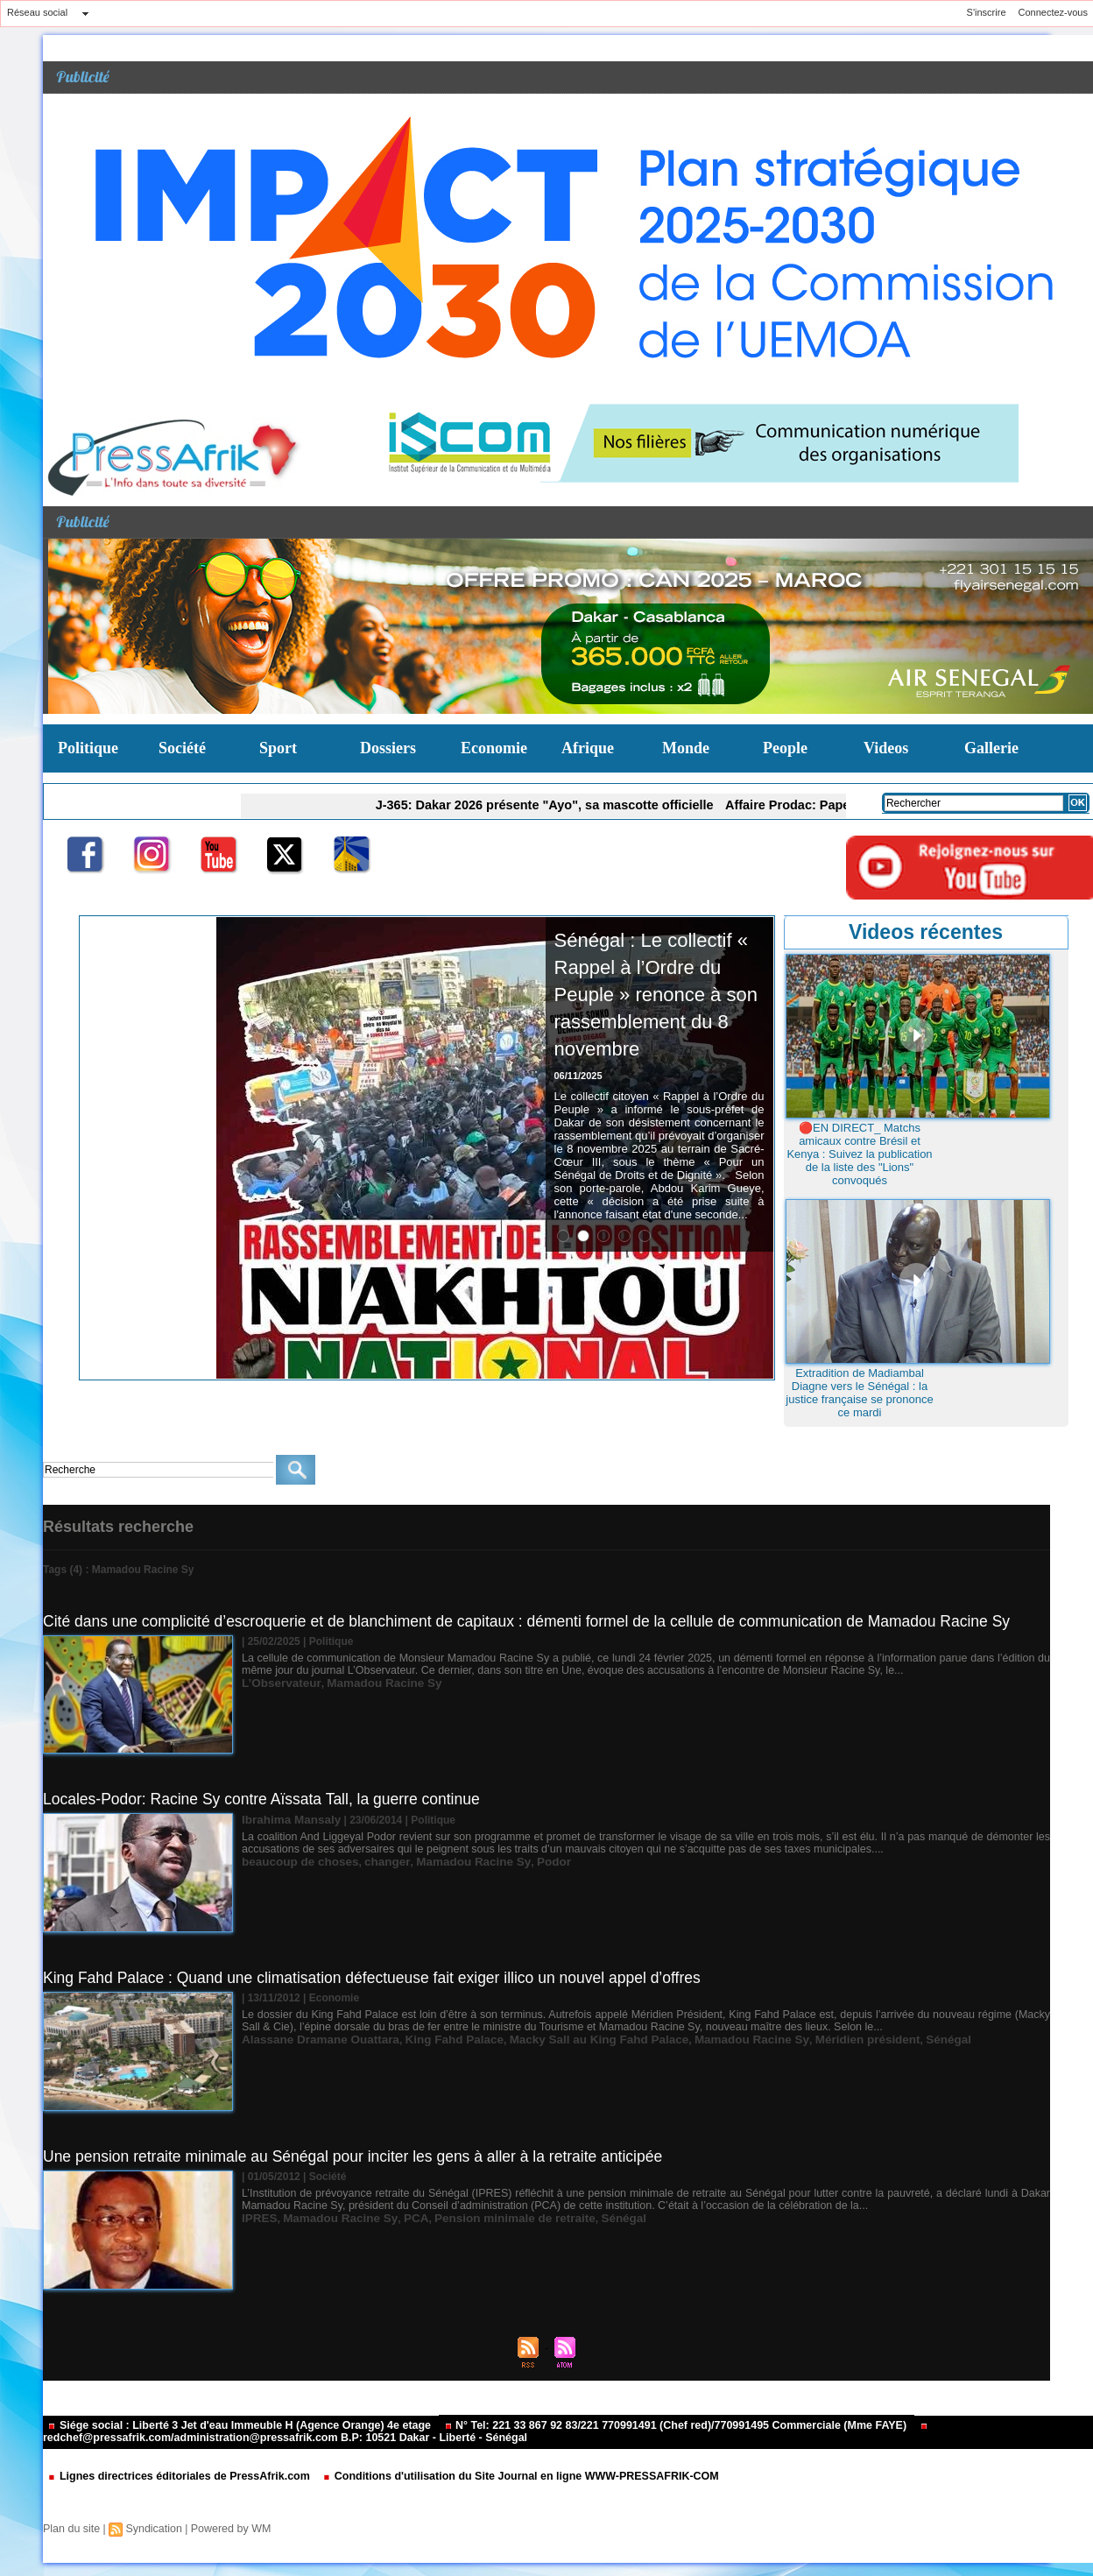 The width and height of the screenshot is (1093, 2576). Describe the element at coordinates (859, 1154) in the screenshot. I see `🔴EN DIRECT_ Matchs amicaux contre Brésil et Kenya : Suivez la publication de la liste des "Lions" convoqués` at that location.